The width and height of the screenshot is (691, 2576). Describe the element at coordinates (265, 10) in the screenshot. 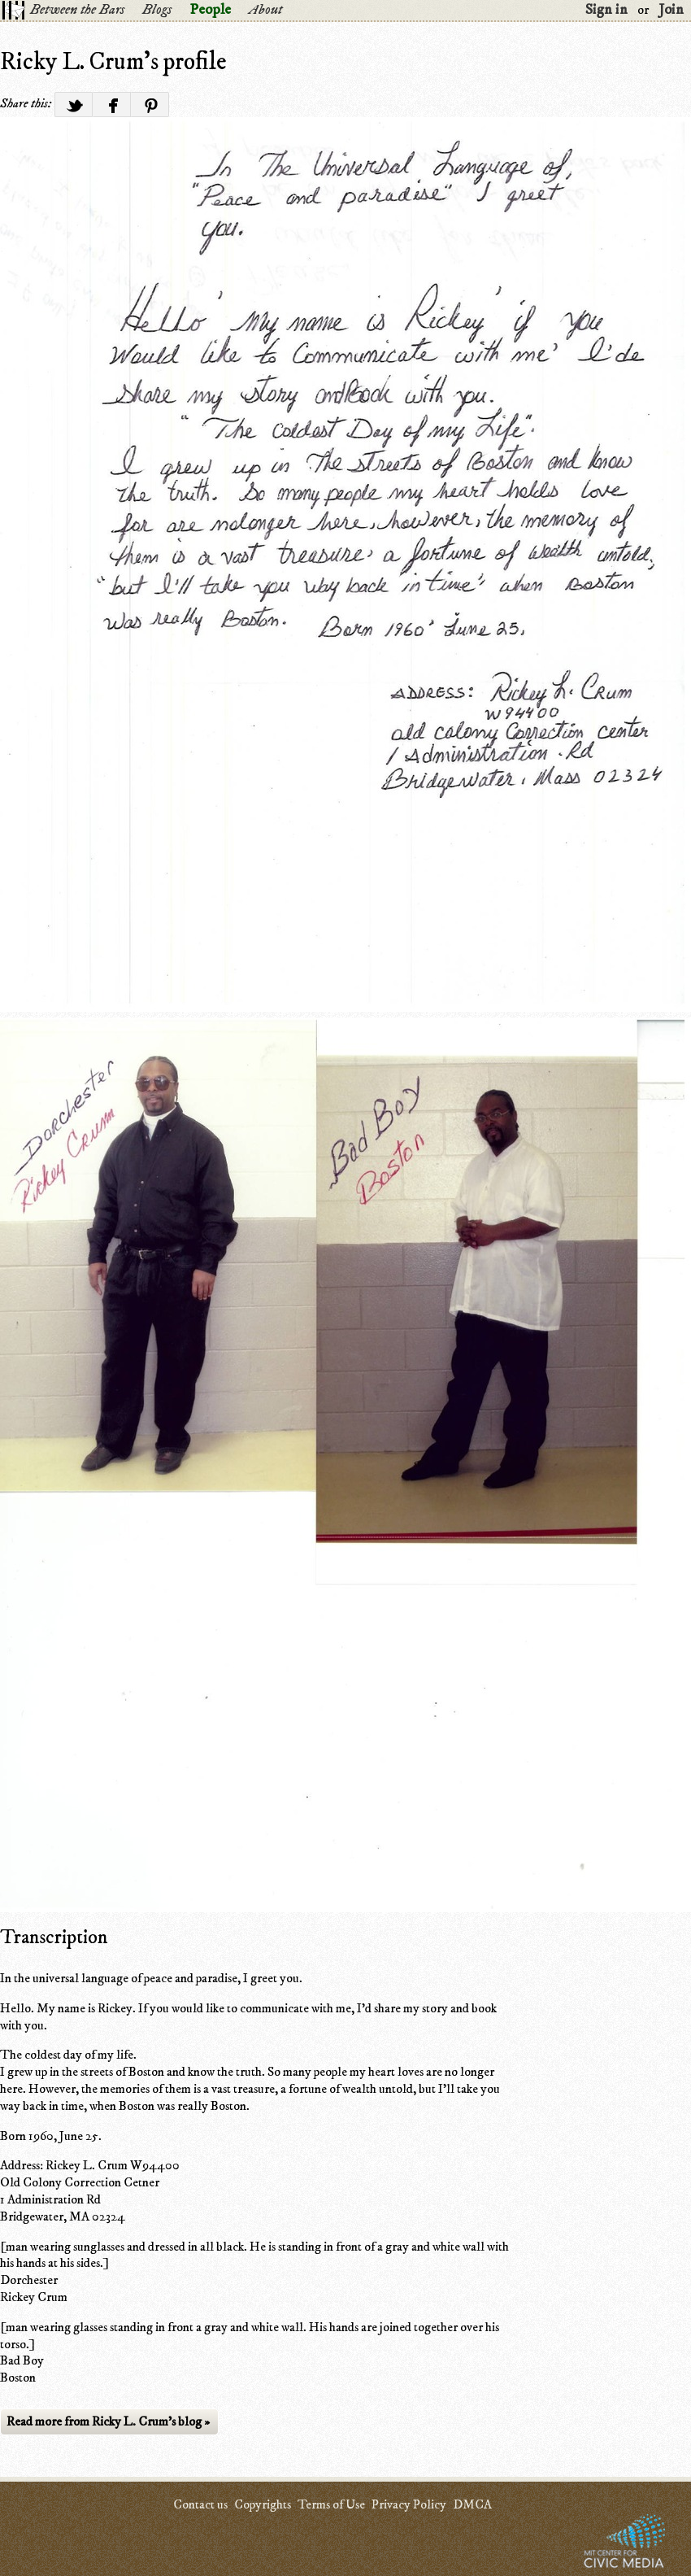

I see `About` at that location.